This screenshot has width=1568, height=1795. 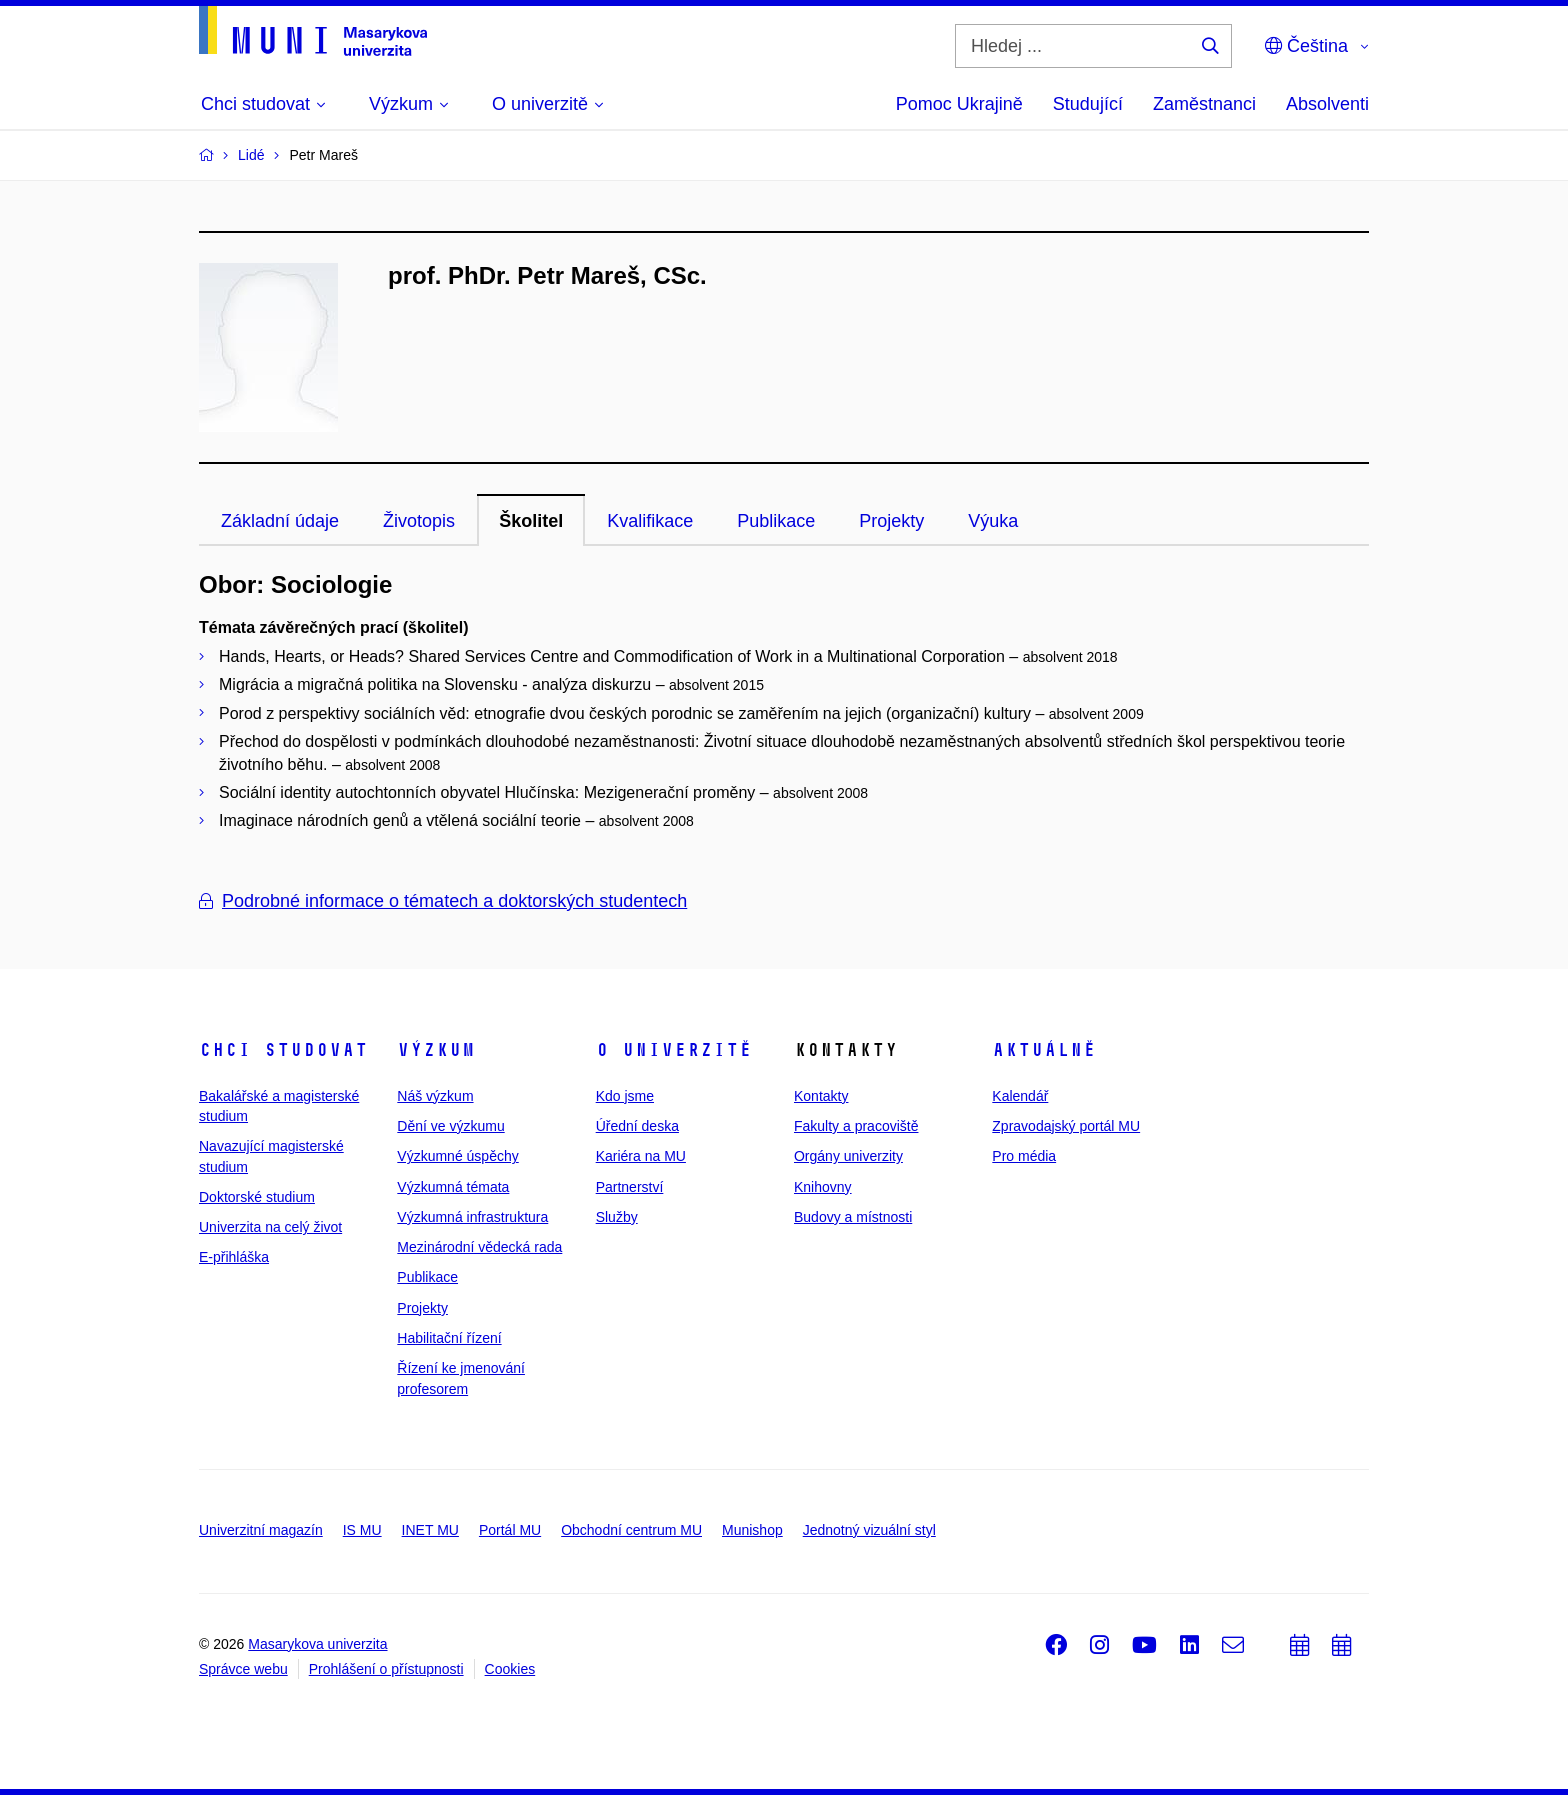 What do you see at coordinates (891, 521) in the screenshot?
I see `Projekty` at bounding box center [891, 521].